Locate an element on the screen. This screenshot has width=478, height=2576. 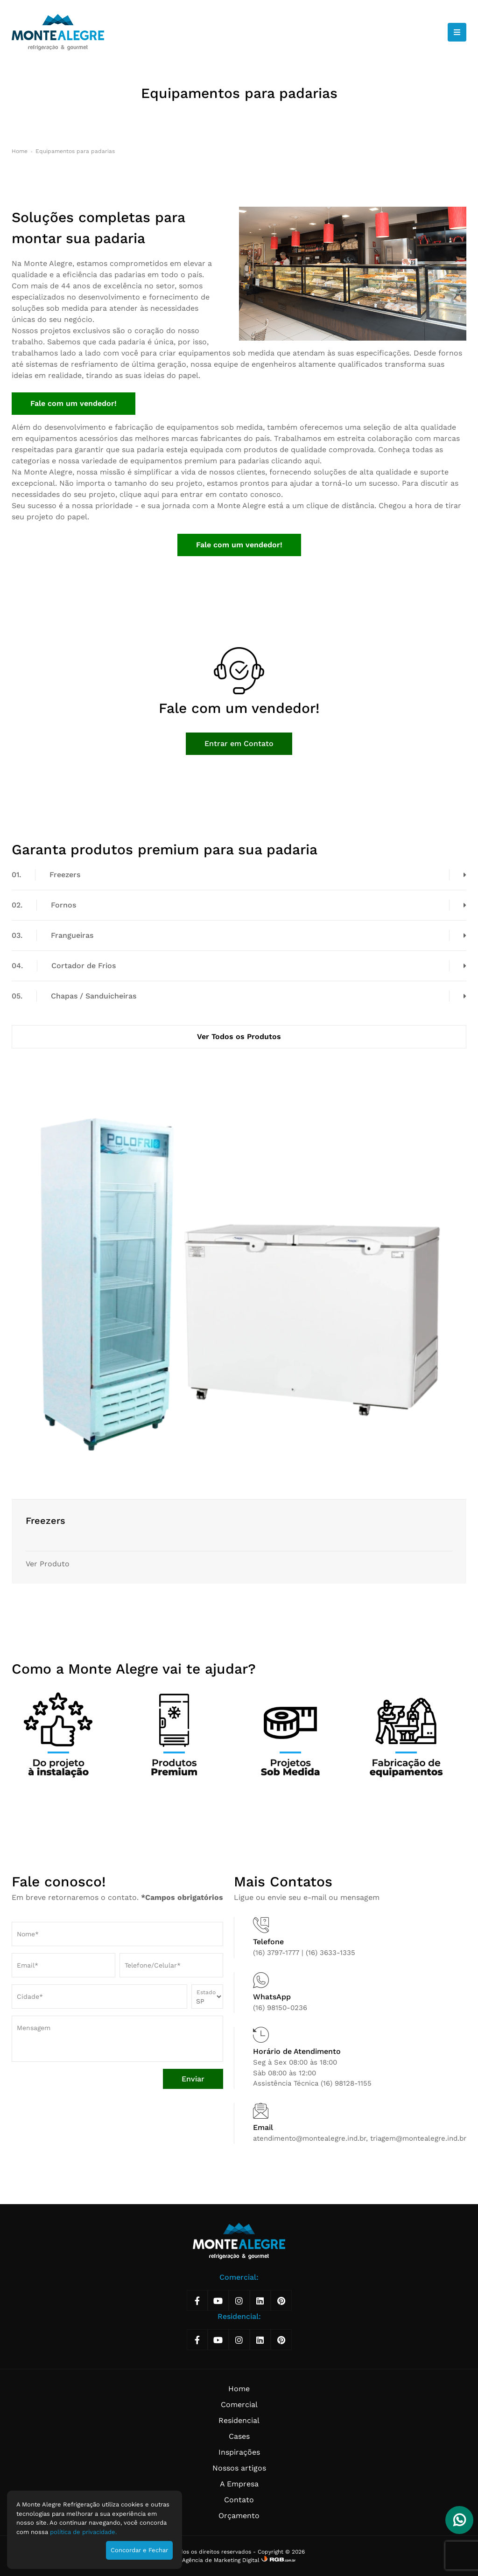
Enviar is located at coordinates (193, 2078).